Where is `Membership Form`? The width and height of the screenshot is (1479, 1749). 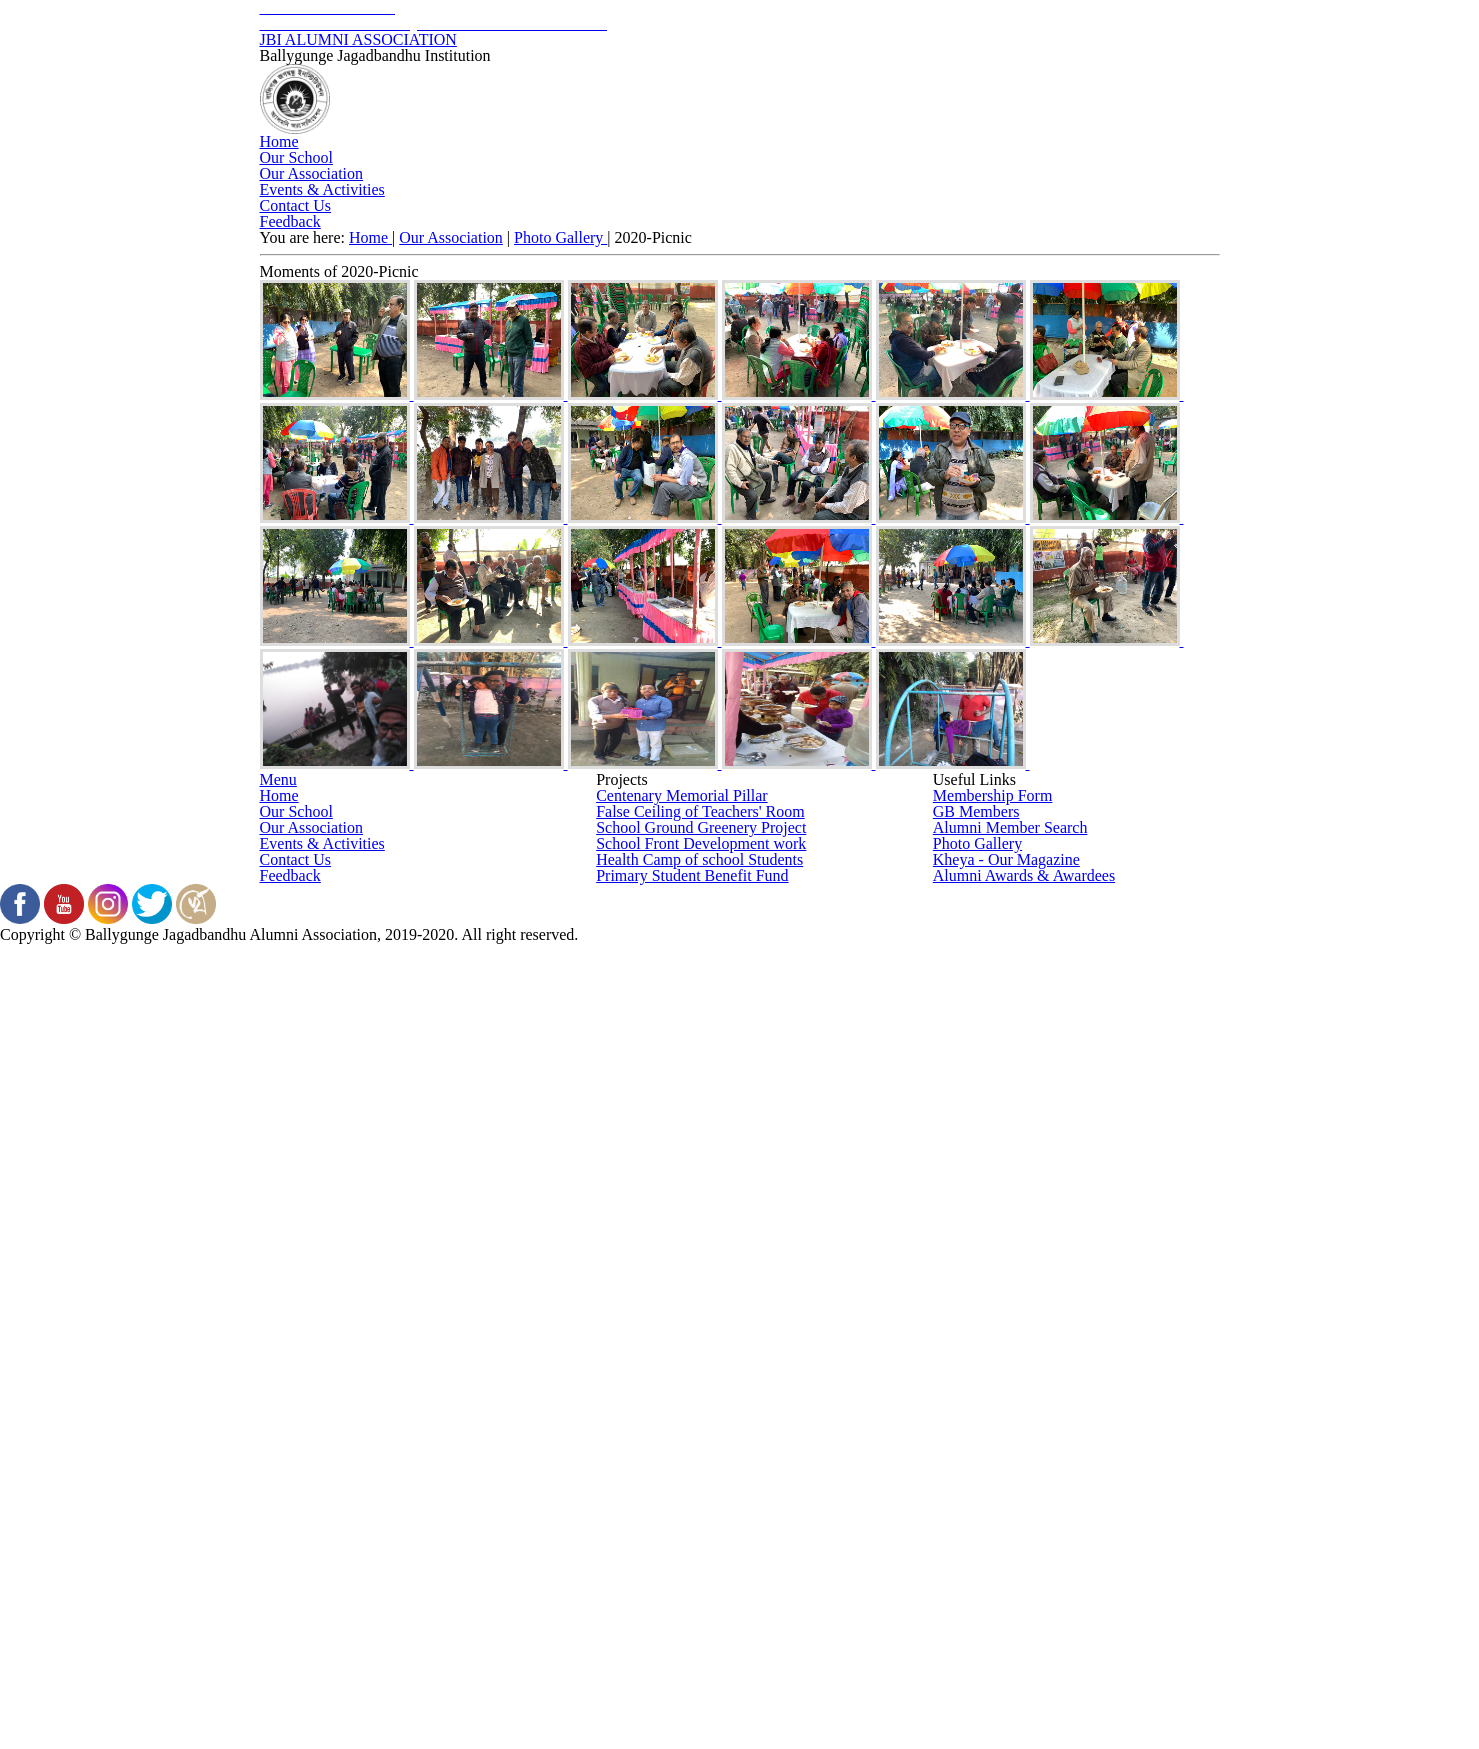 Membership Form is located at coordinates (991, 1300).